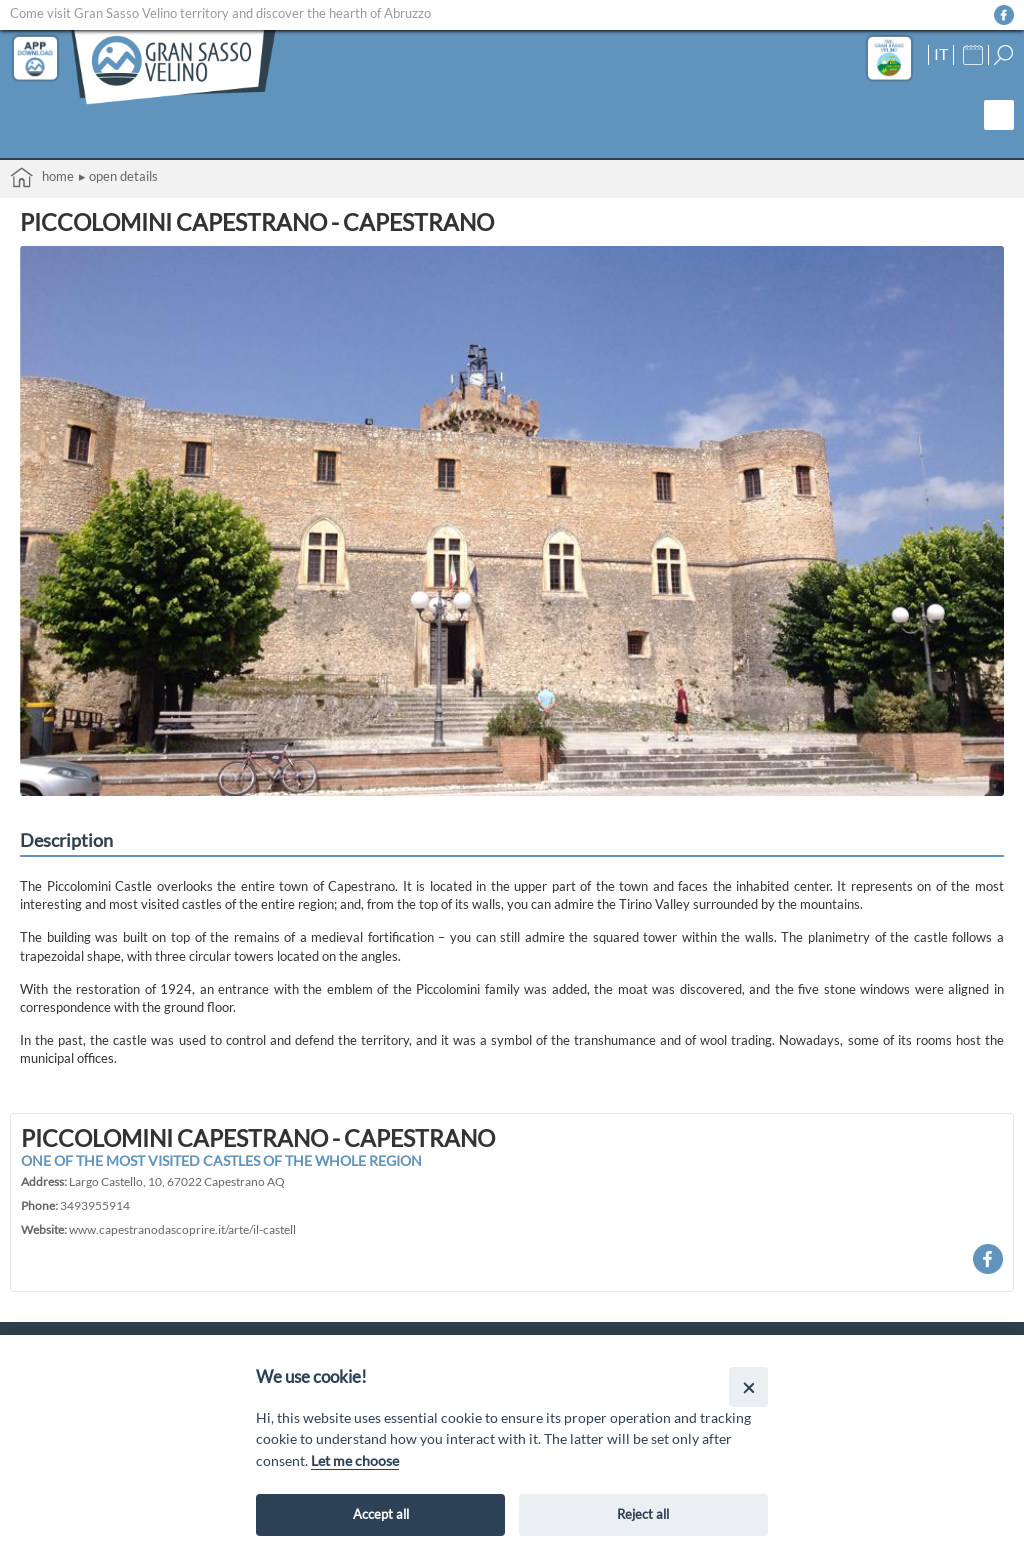 The height and width of the screenshot is (1568, 1024). I want to click on www.capestranodascoprire.it/arte/il-castell, so click(182, 1229).